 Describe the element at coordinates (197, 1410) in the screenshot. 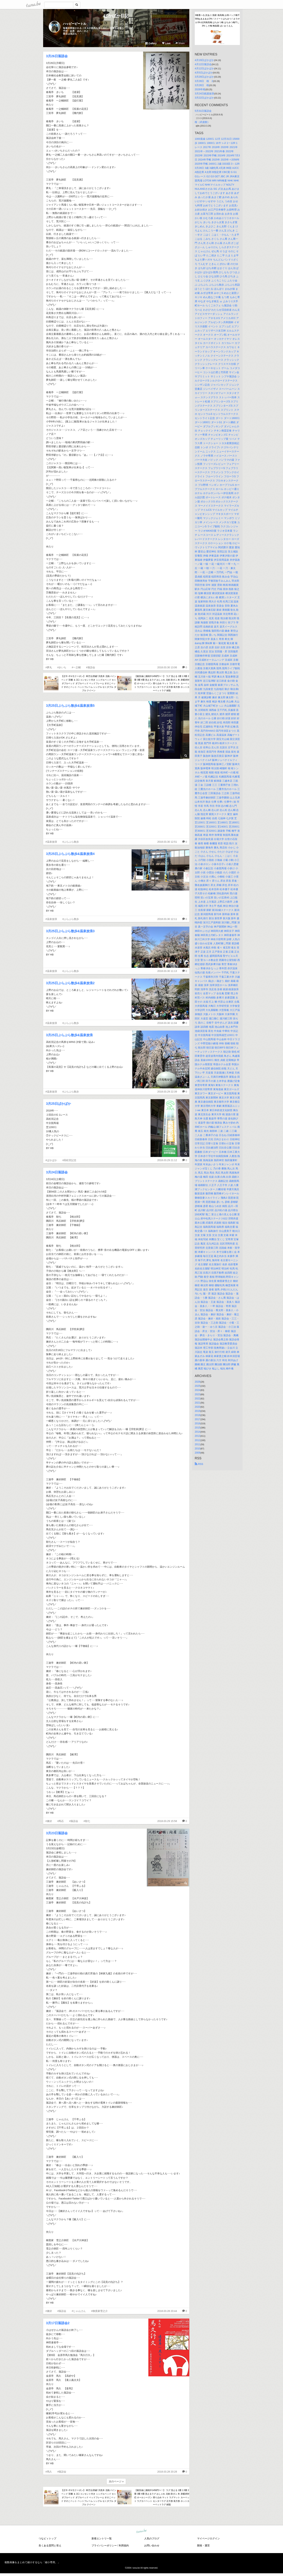

I see `2019` at that location.